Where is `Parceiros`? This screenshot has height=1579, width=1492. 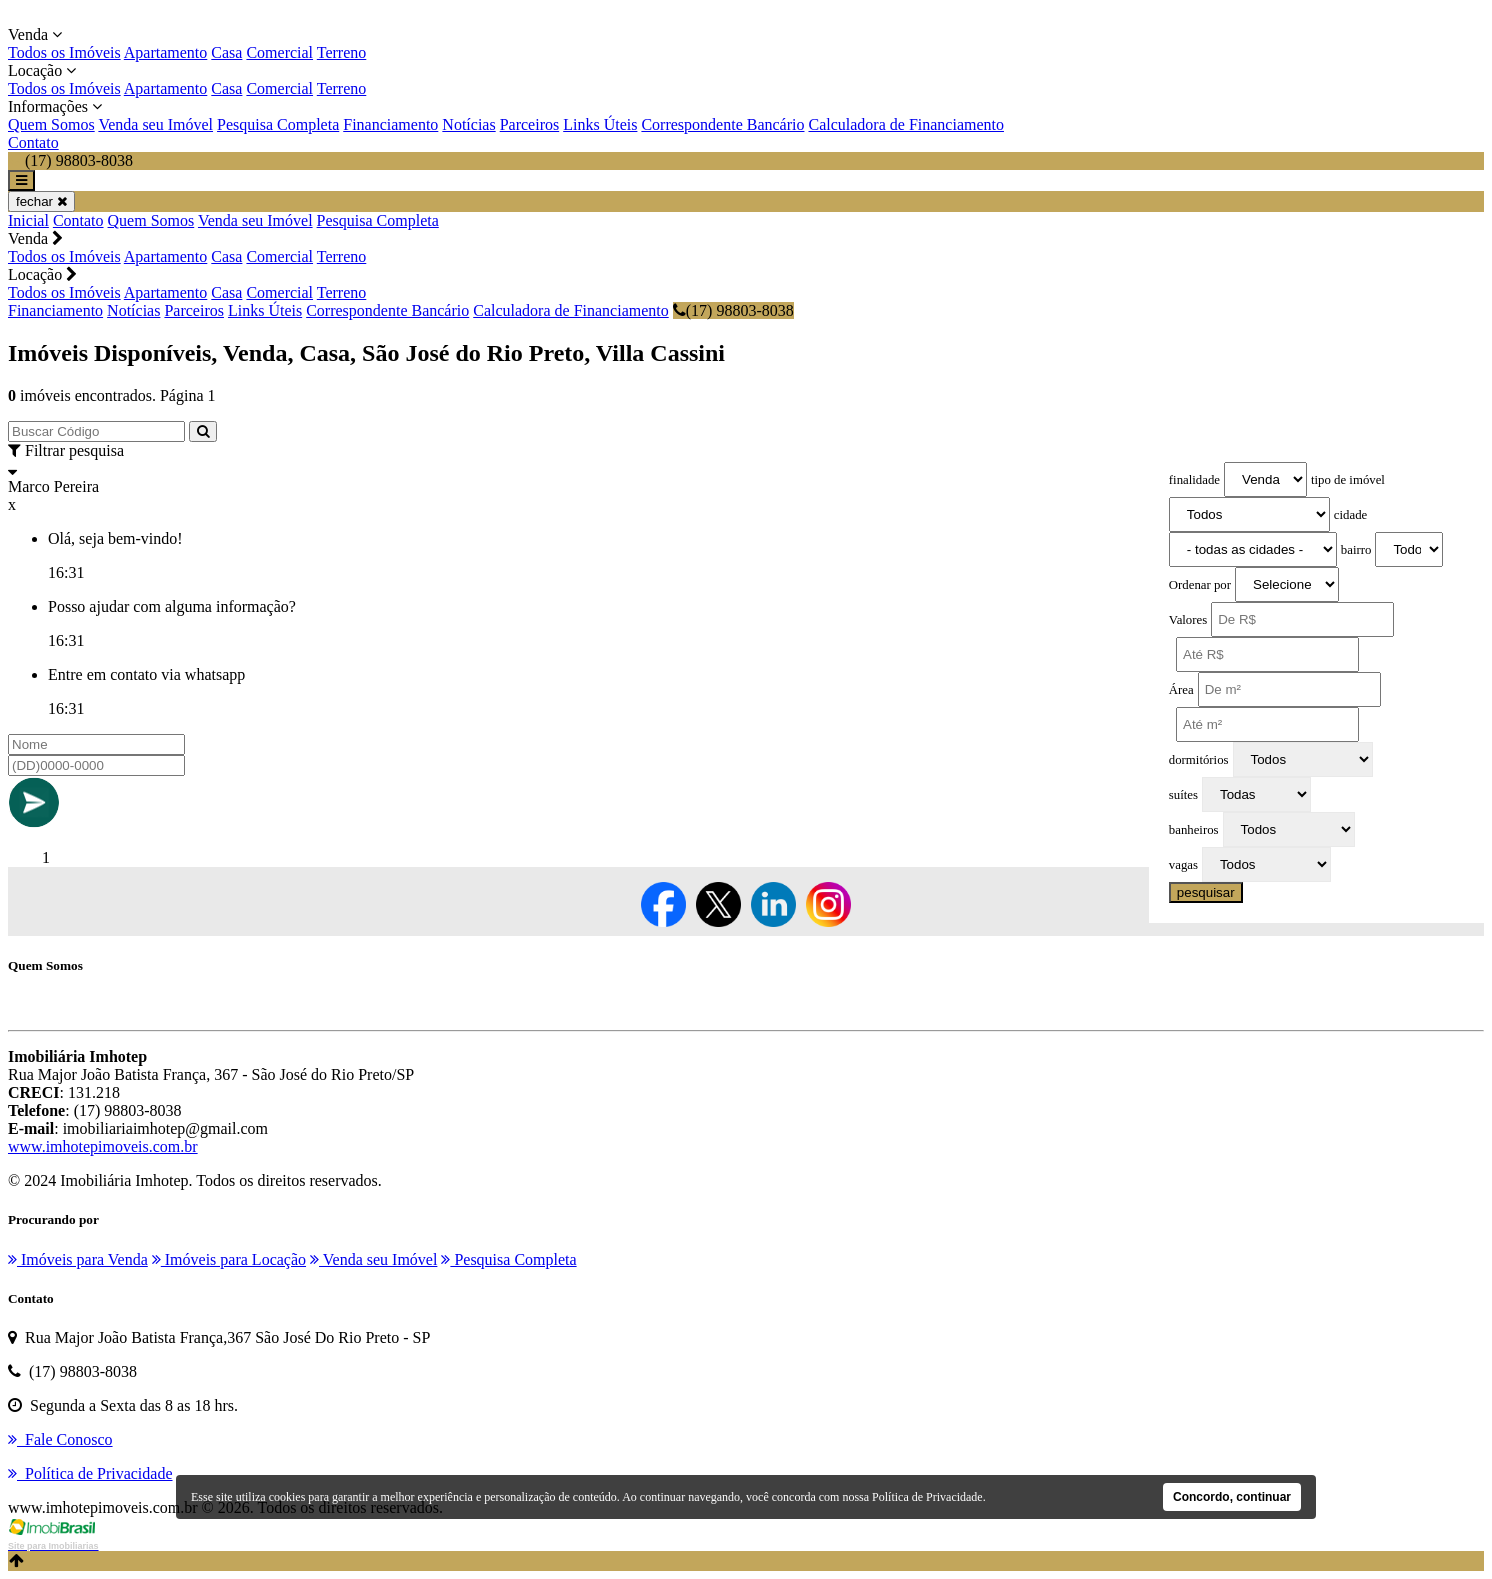 Parceiros is located at coordinates (530, 124).